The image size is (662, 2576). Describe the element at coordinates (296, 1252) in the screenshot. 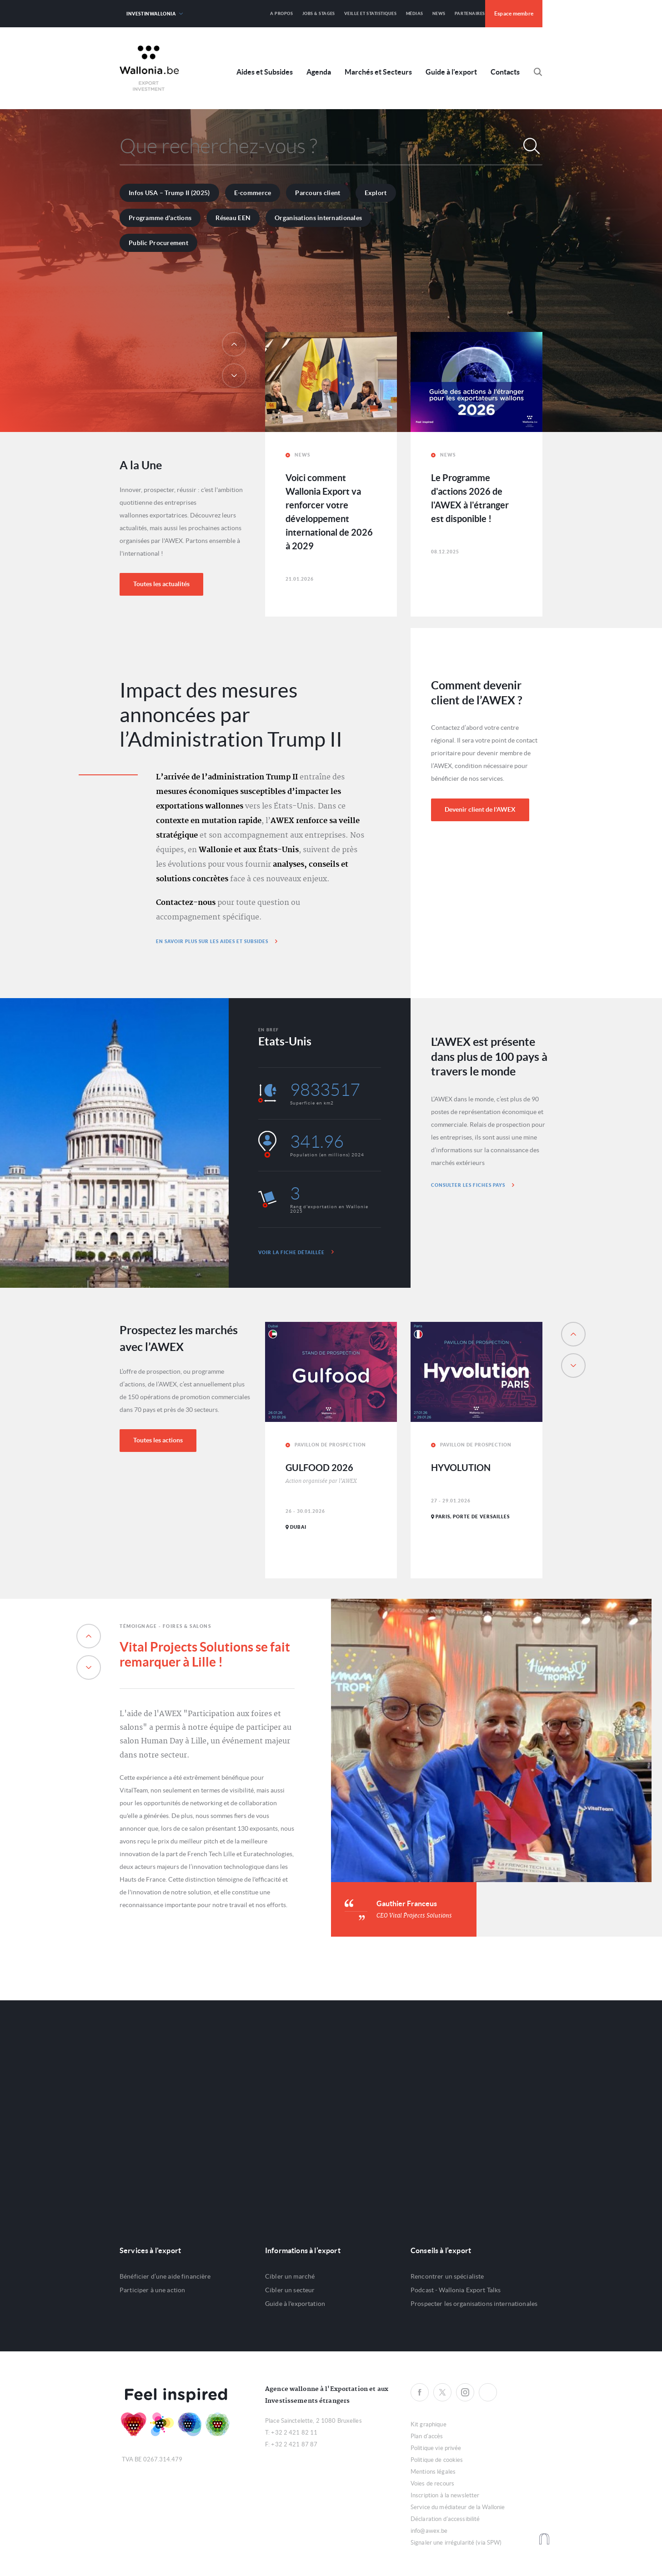

I see `Voir la fiche détaillée` at that location.